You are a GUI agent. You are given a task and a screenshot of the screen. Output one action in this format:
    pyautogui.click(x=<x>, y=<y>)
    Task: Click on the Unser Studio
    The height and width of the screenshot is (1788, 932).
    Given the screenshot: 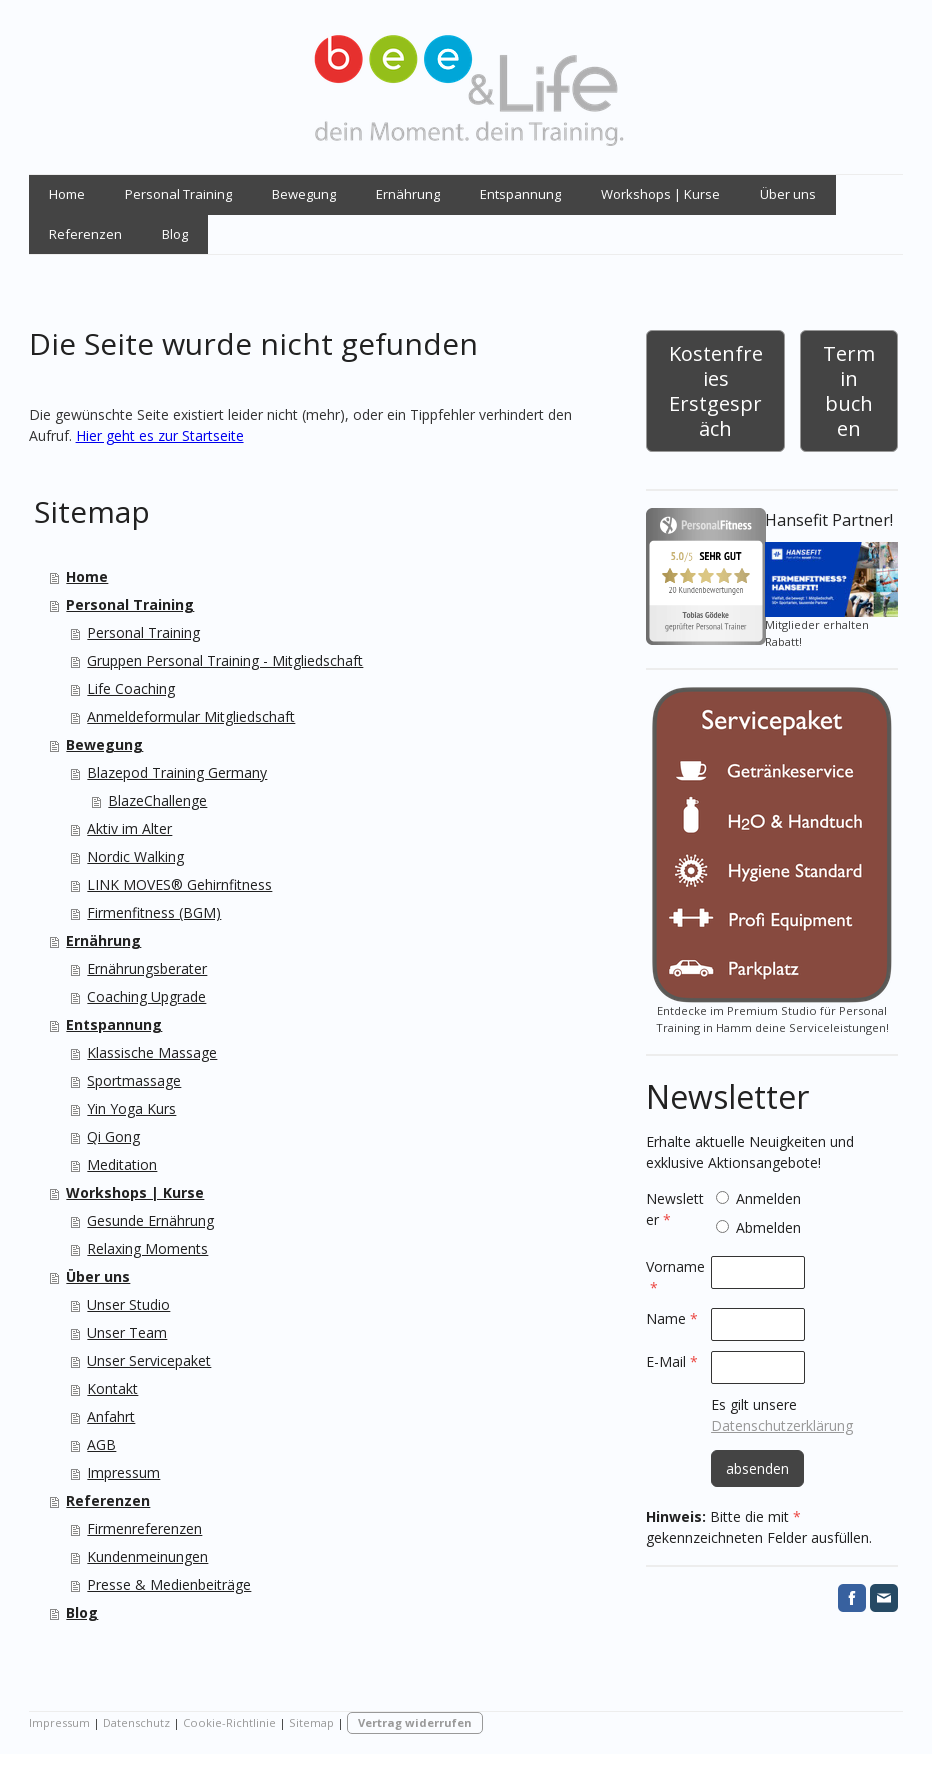 What is the action you would take?
    pyautogui.click(x=128, y=1304)
    